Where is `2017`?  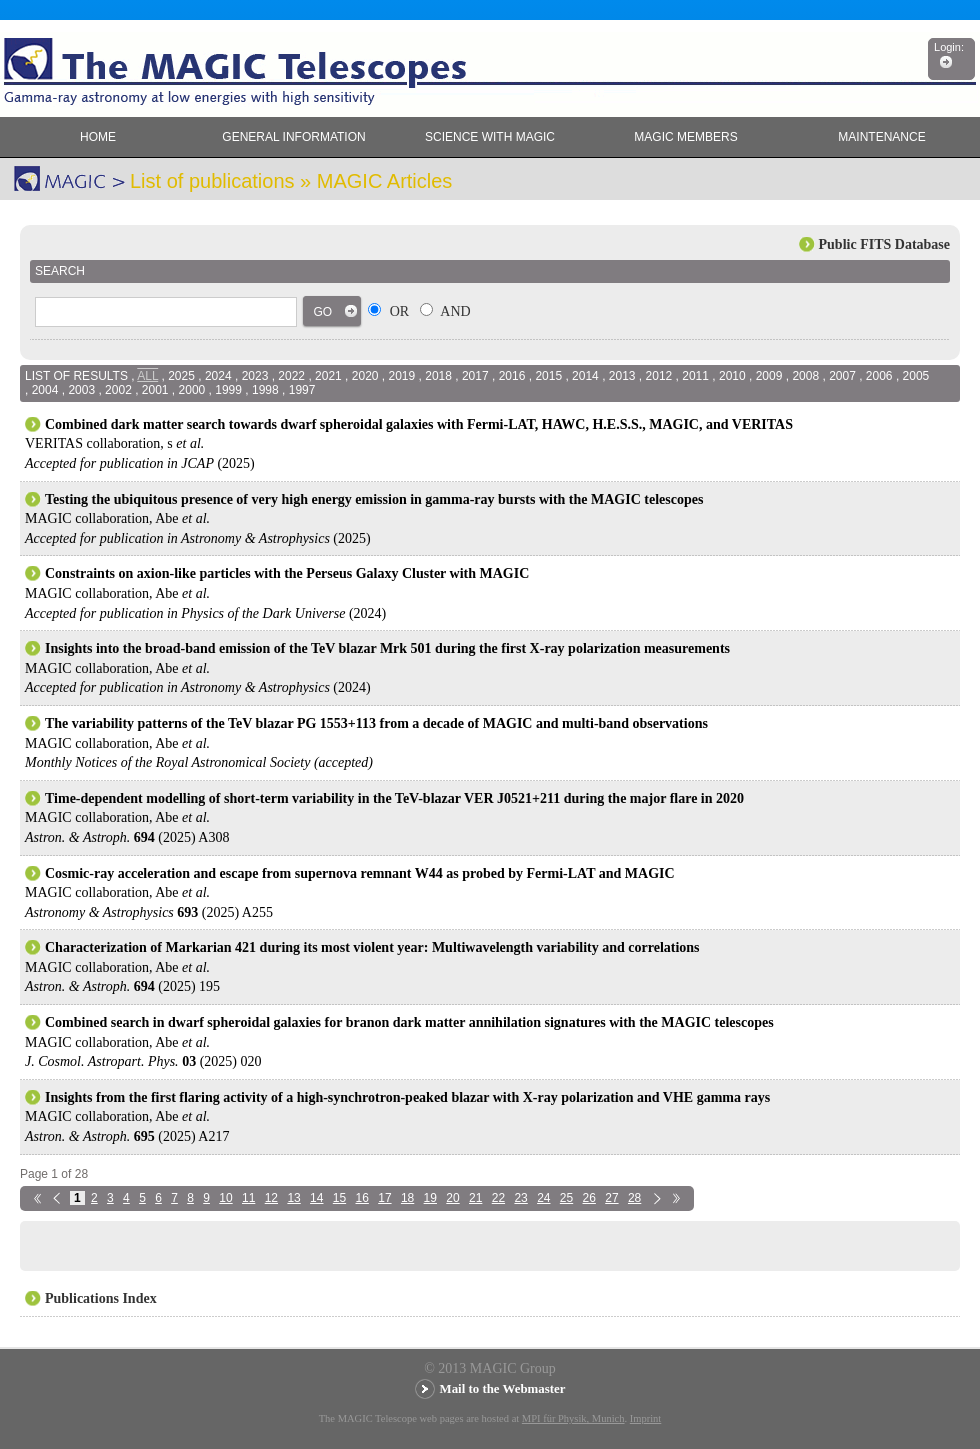
2017 is located at coordinates (475, 376).